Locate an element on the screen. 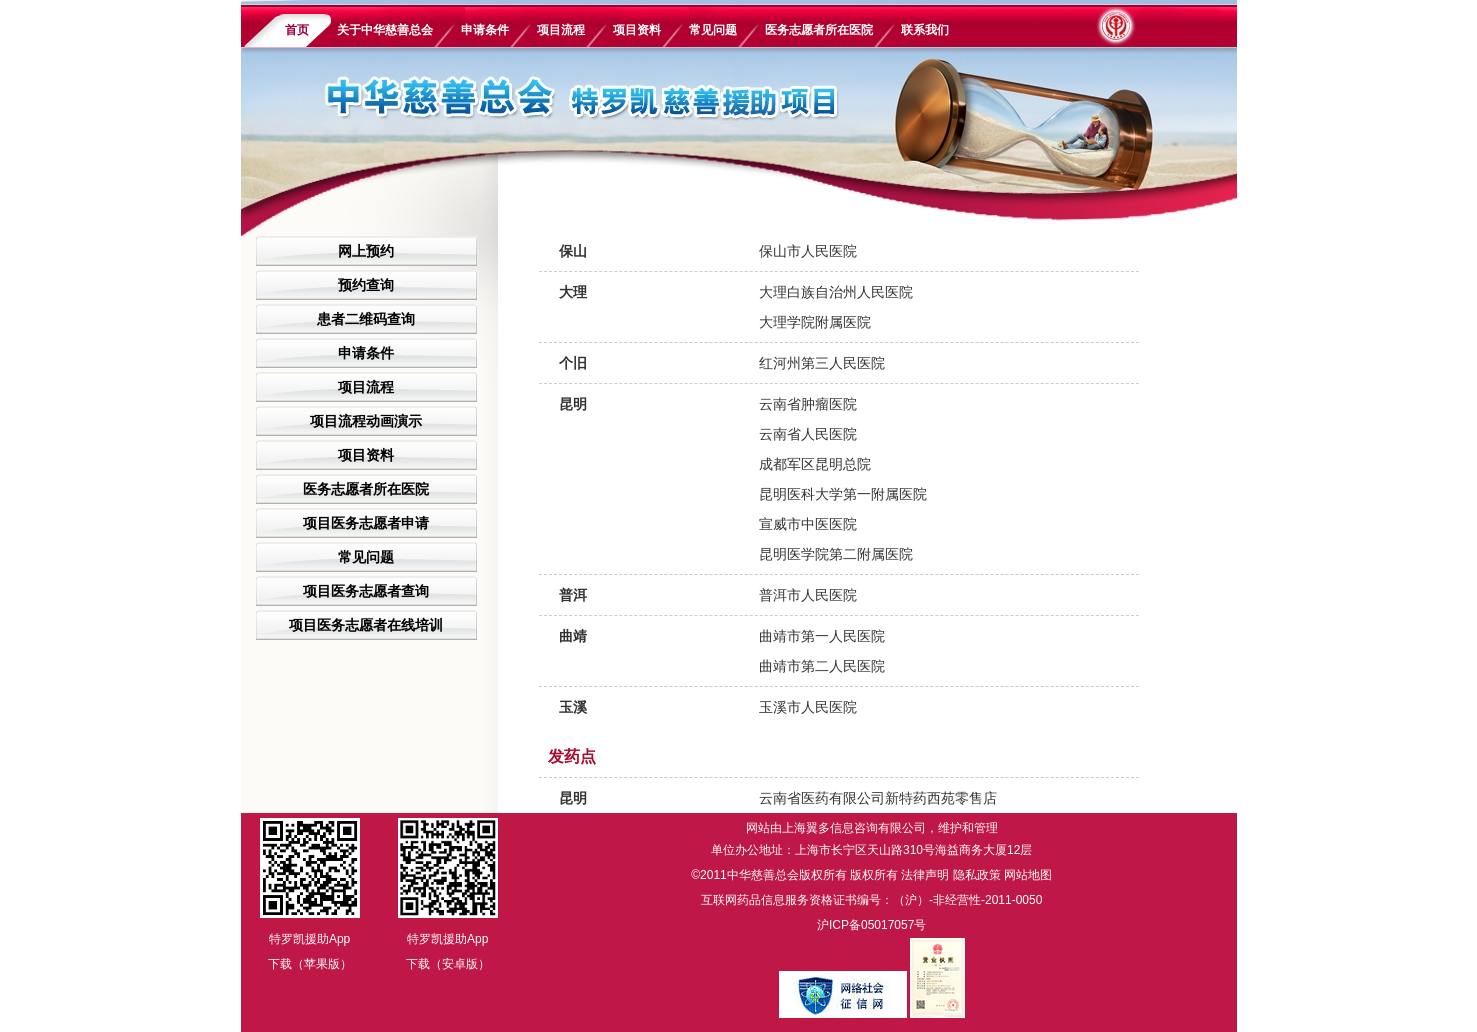 This screenshot has height=1032, width=1477. 关于中华慈善总会 is located at coordinates (385, 30).